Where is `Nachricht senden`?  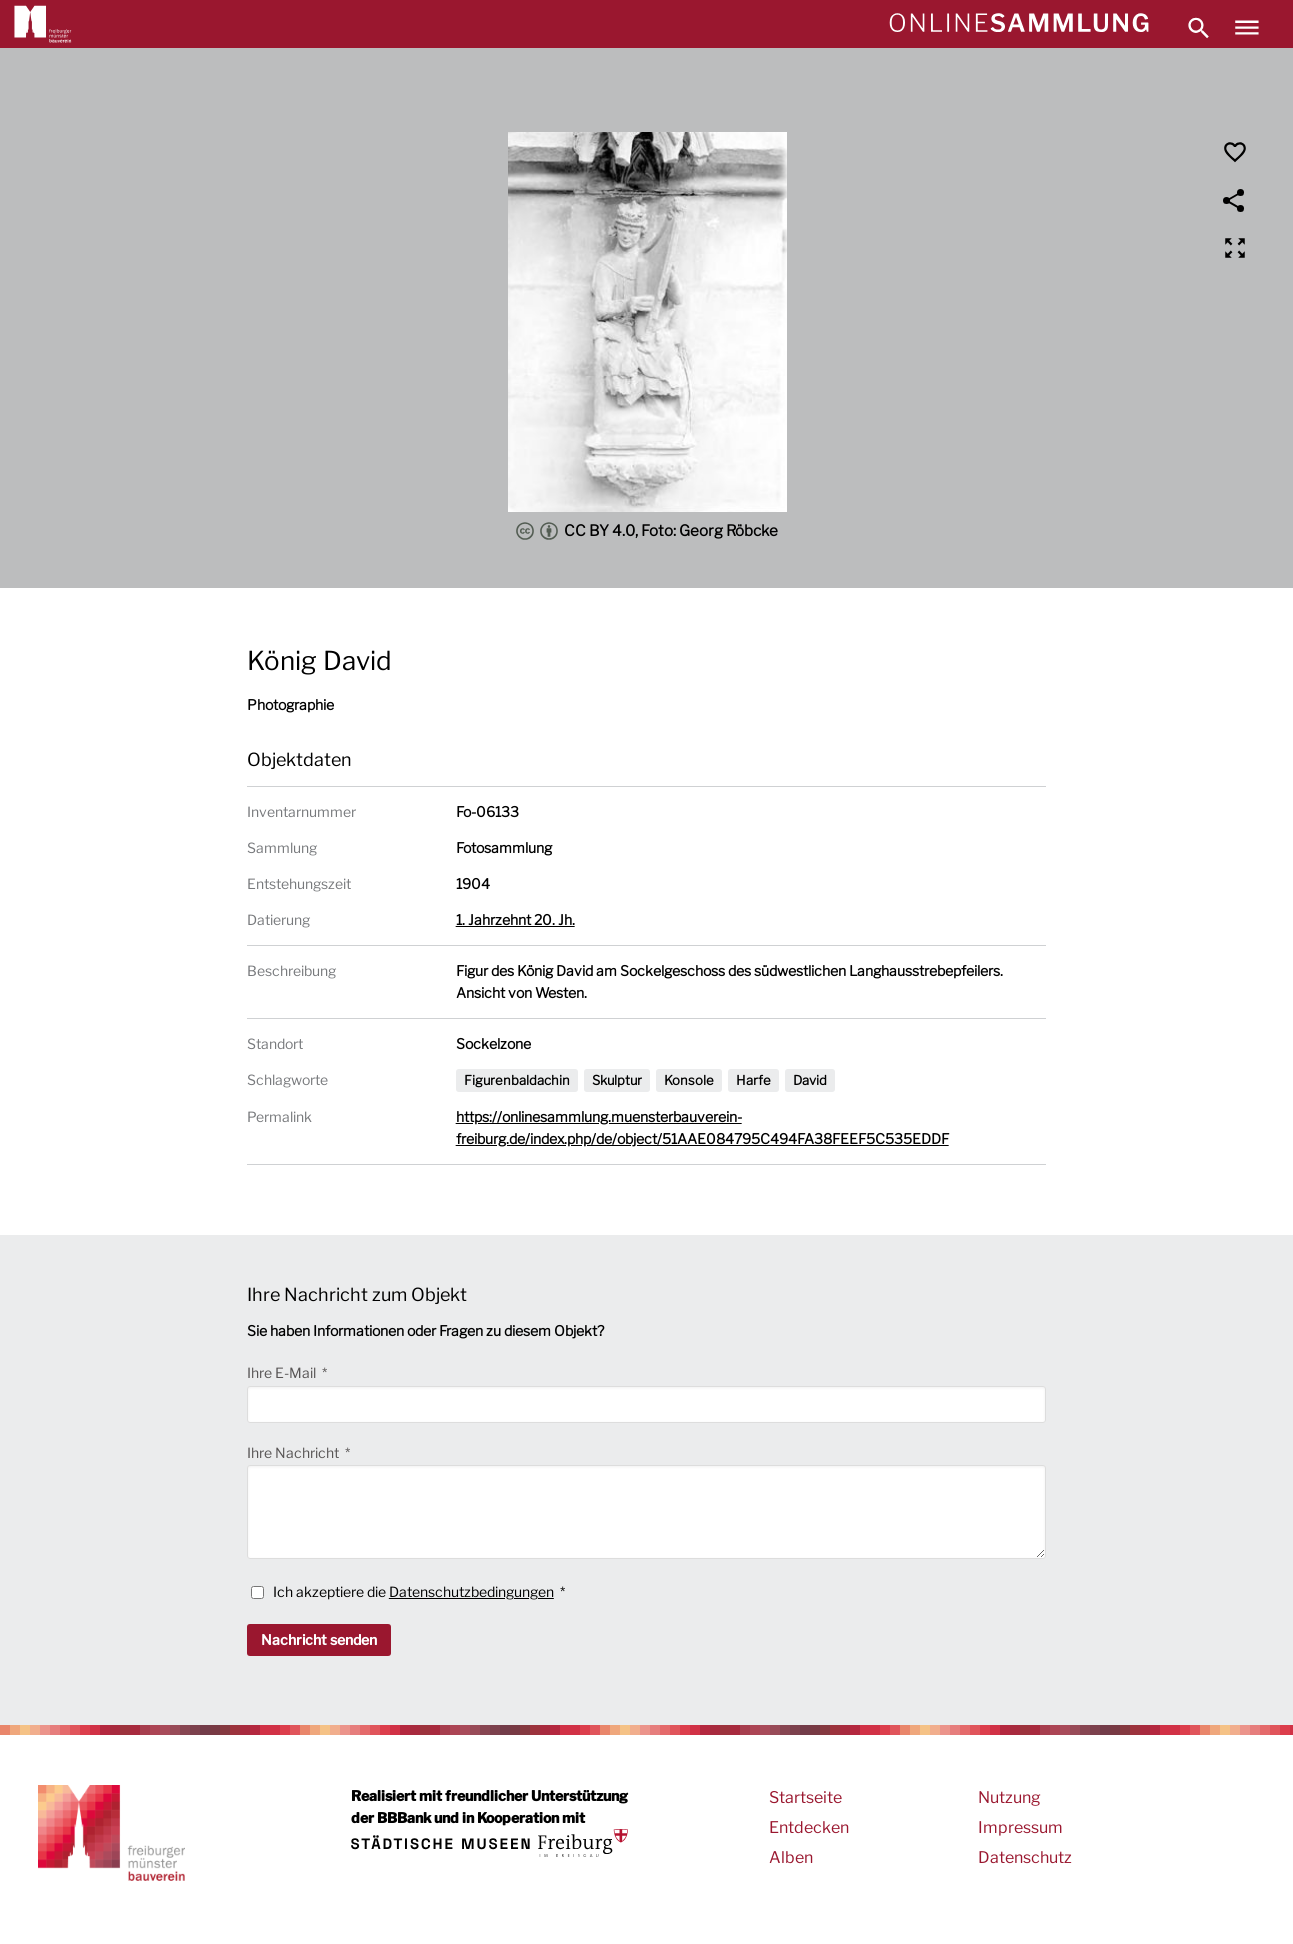 Nachricht senden is located at coordinates (319, 1639).